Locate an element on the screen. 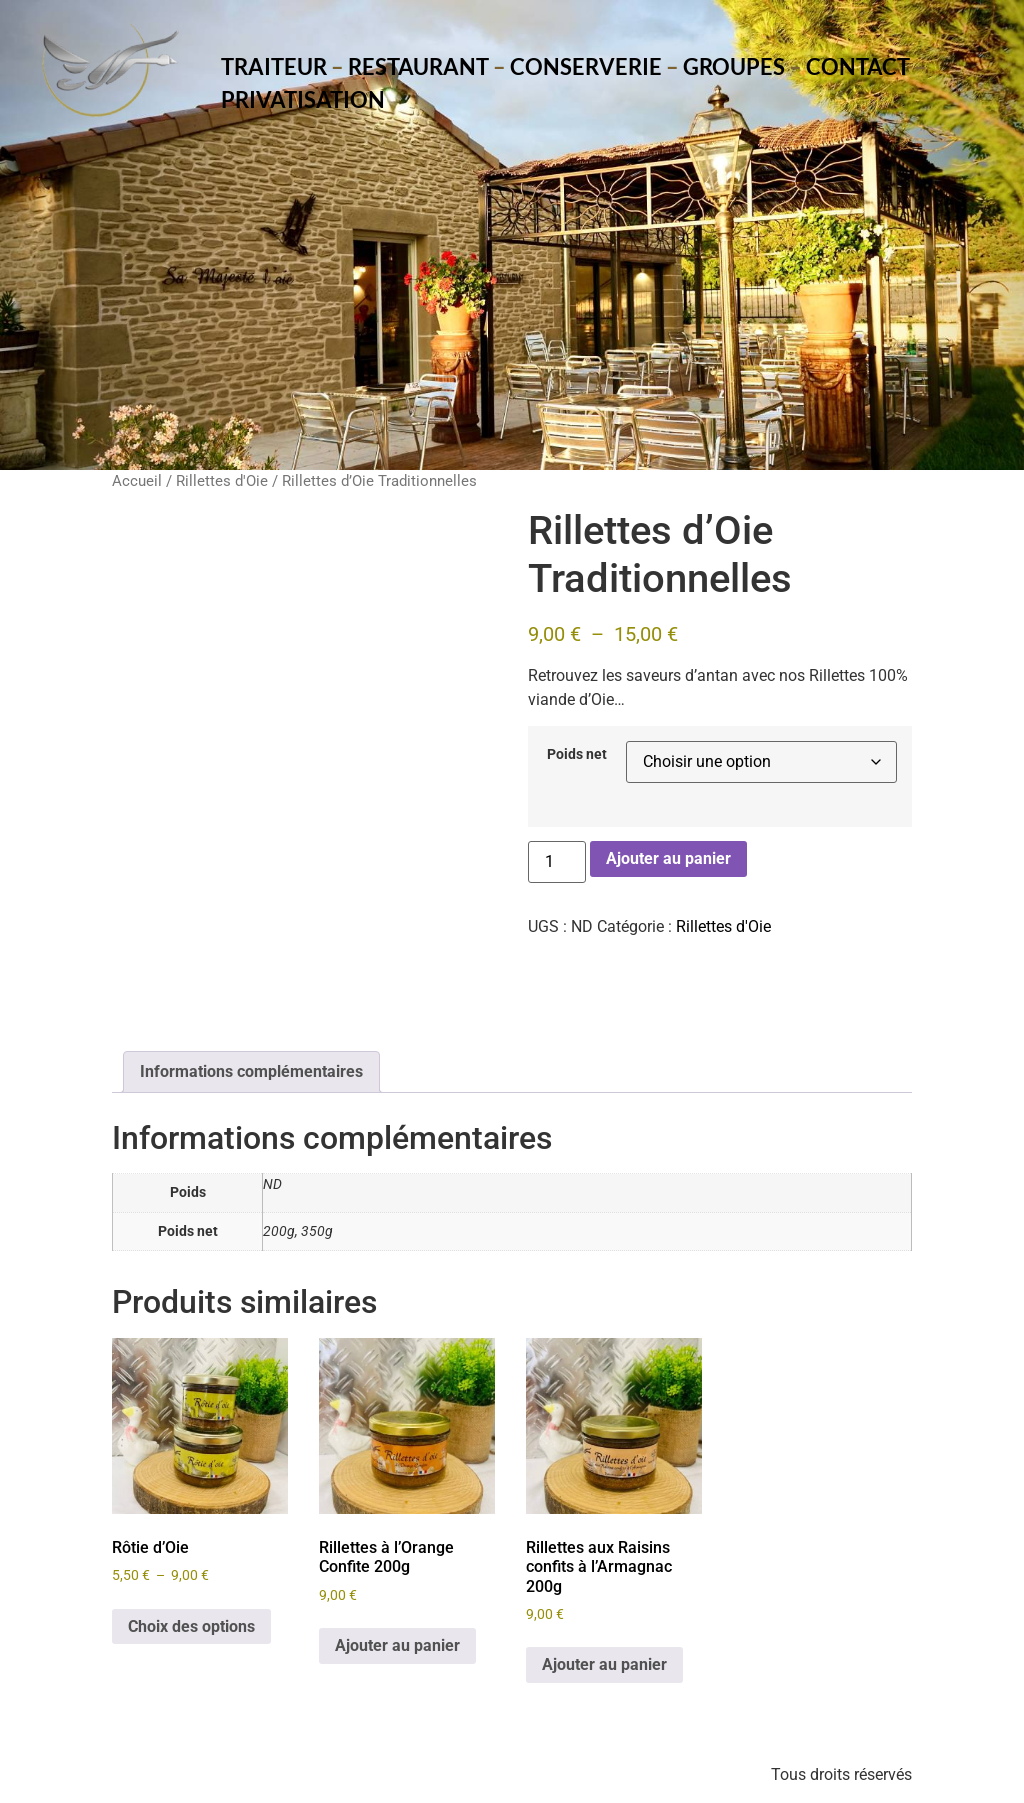 The width and height of the screenshot is (1024, 1803). [Quantité de produits] is located at coordinates (557, 862).